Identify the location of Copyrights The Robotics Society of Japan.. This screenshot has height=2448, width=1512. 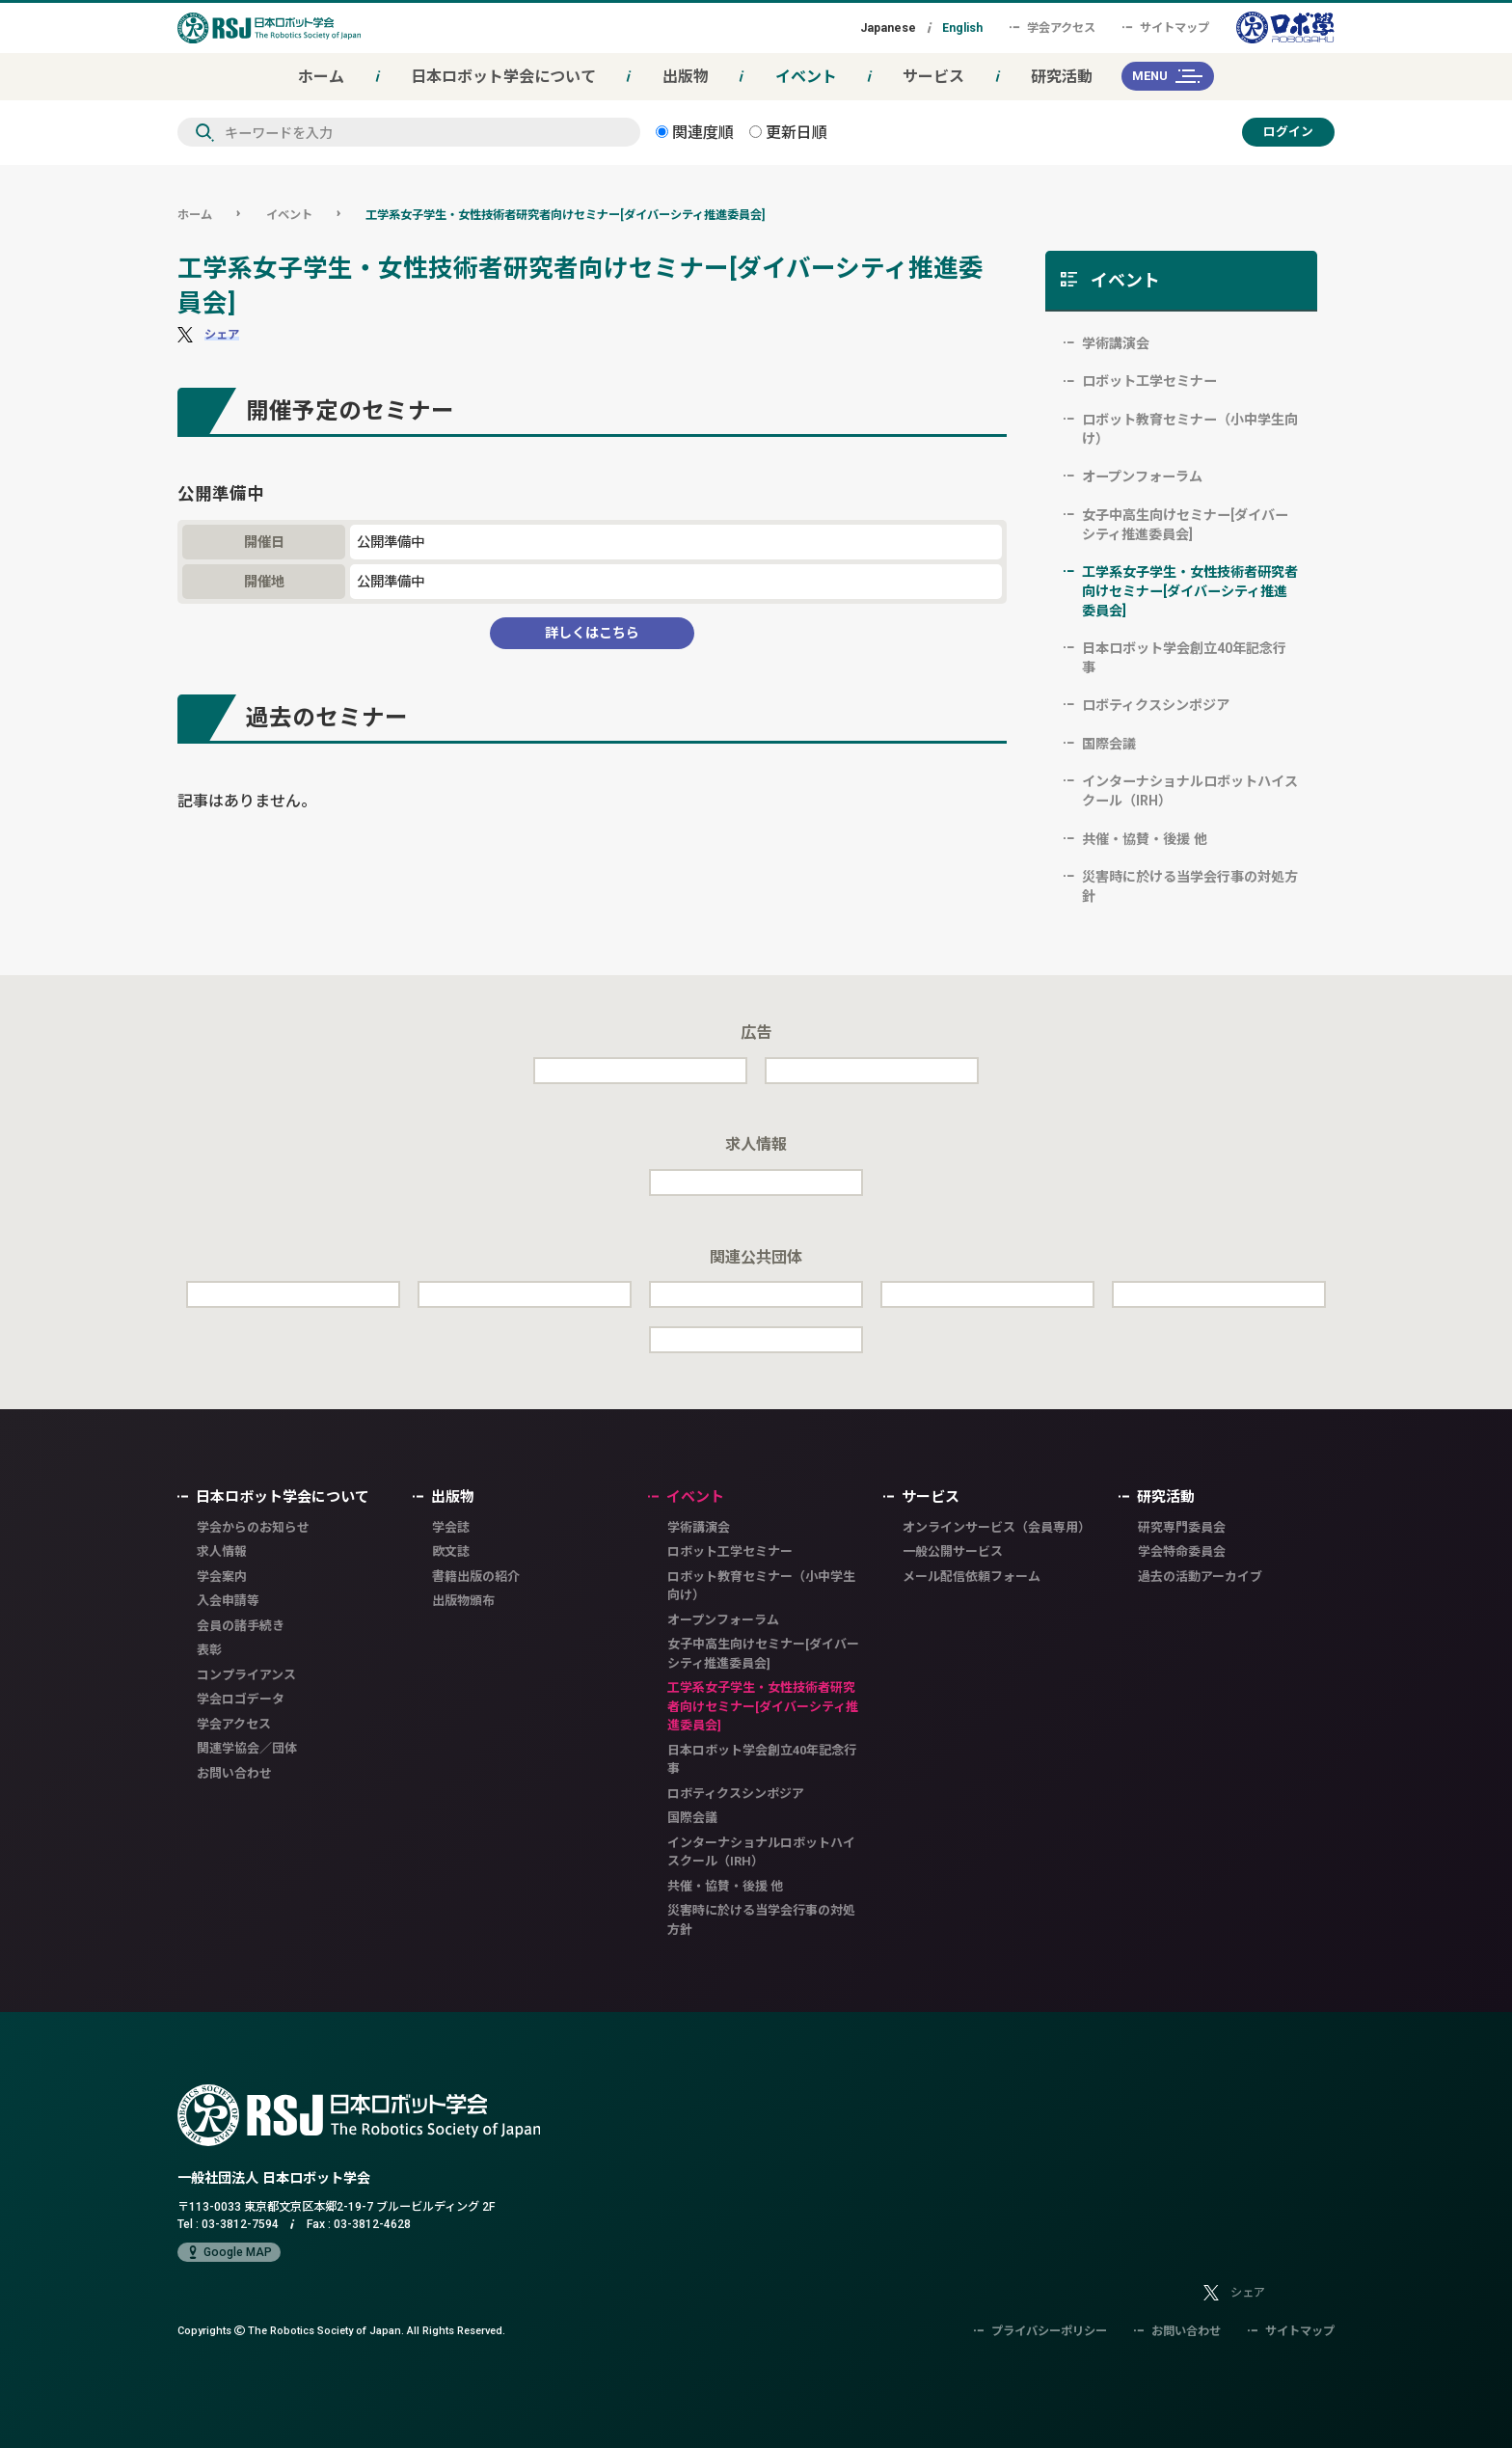
(341, 2330).